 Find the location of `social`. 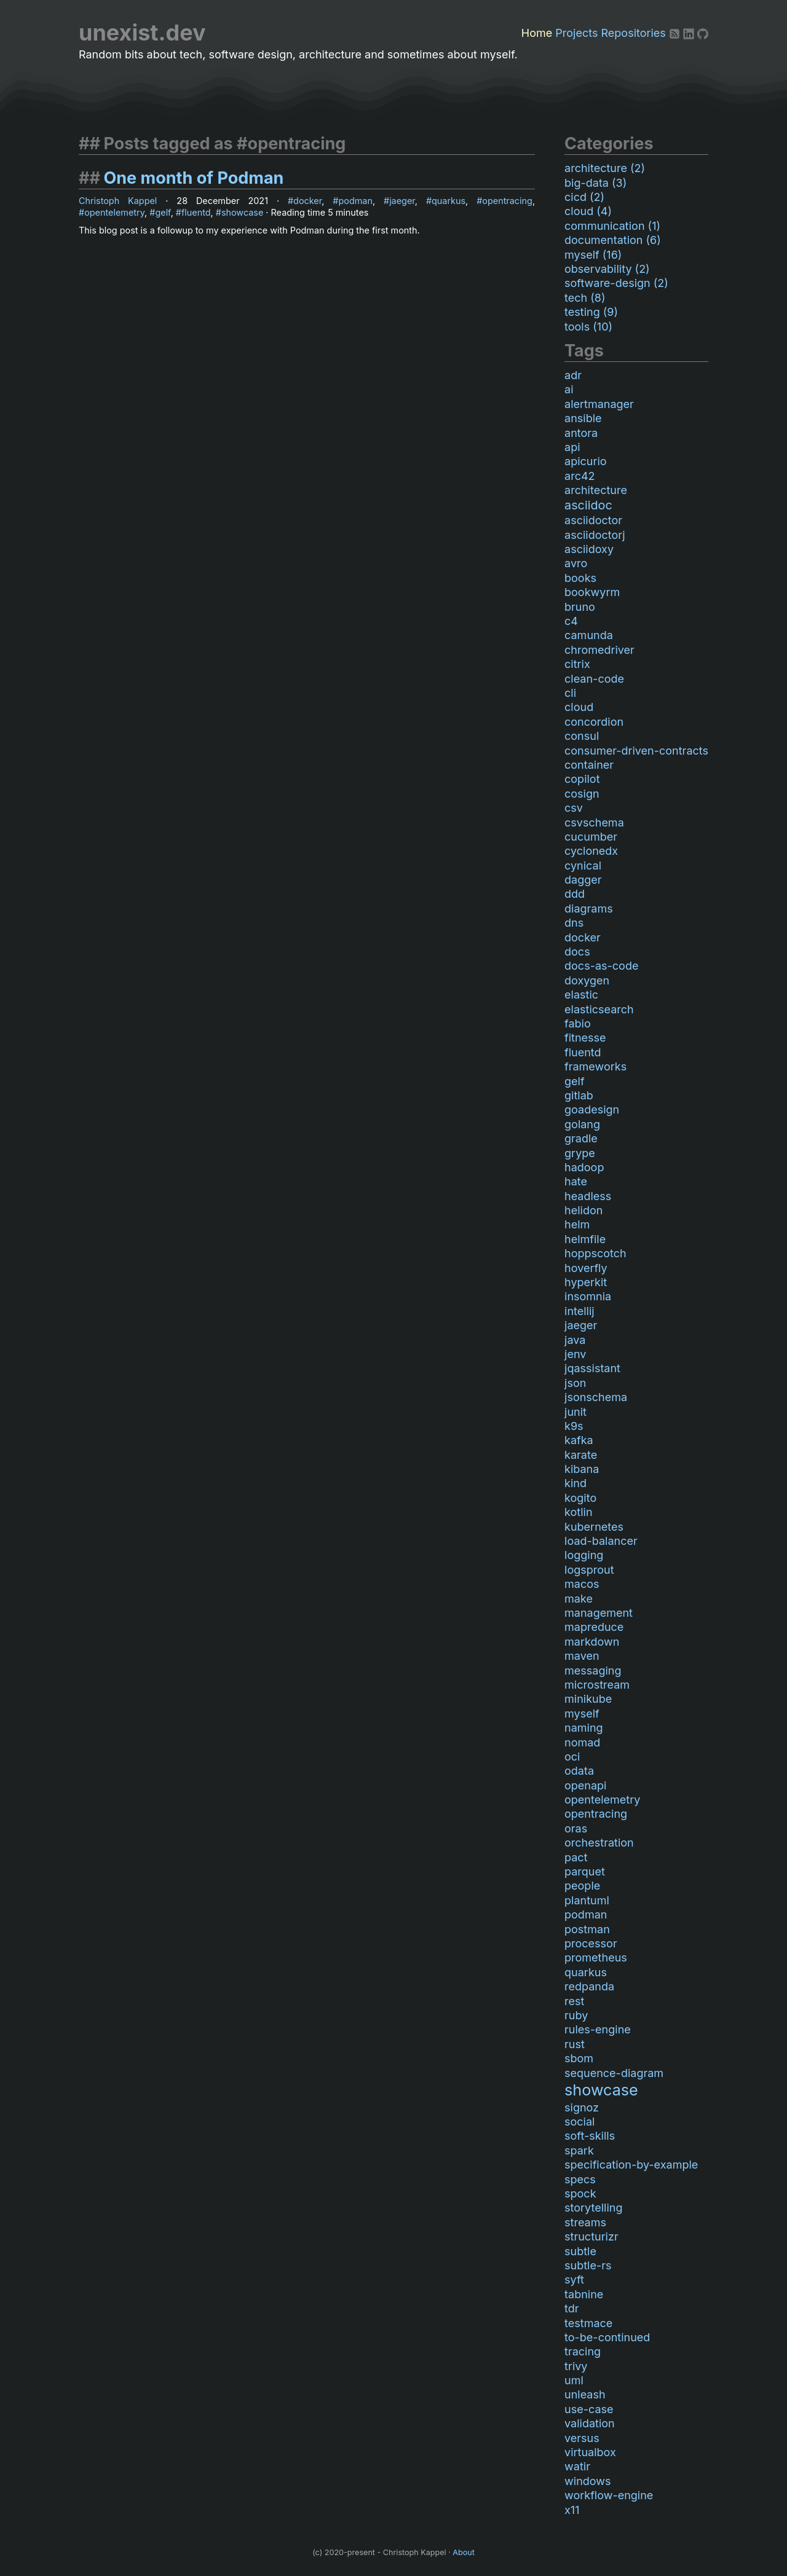

social is located at coordinates (579, 2121).